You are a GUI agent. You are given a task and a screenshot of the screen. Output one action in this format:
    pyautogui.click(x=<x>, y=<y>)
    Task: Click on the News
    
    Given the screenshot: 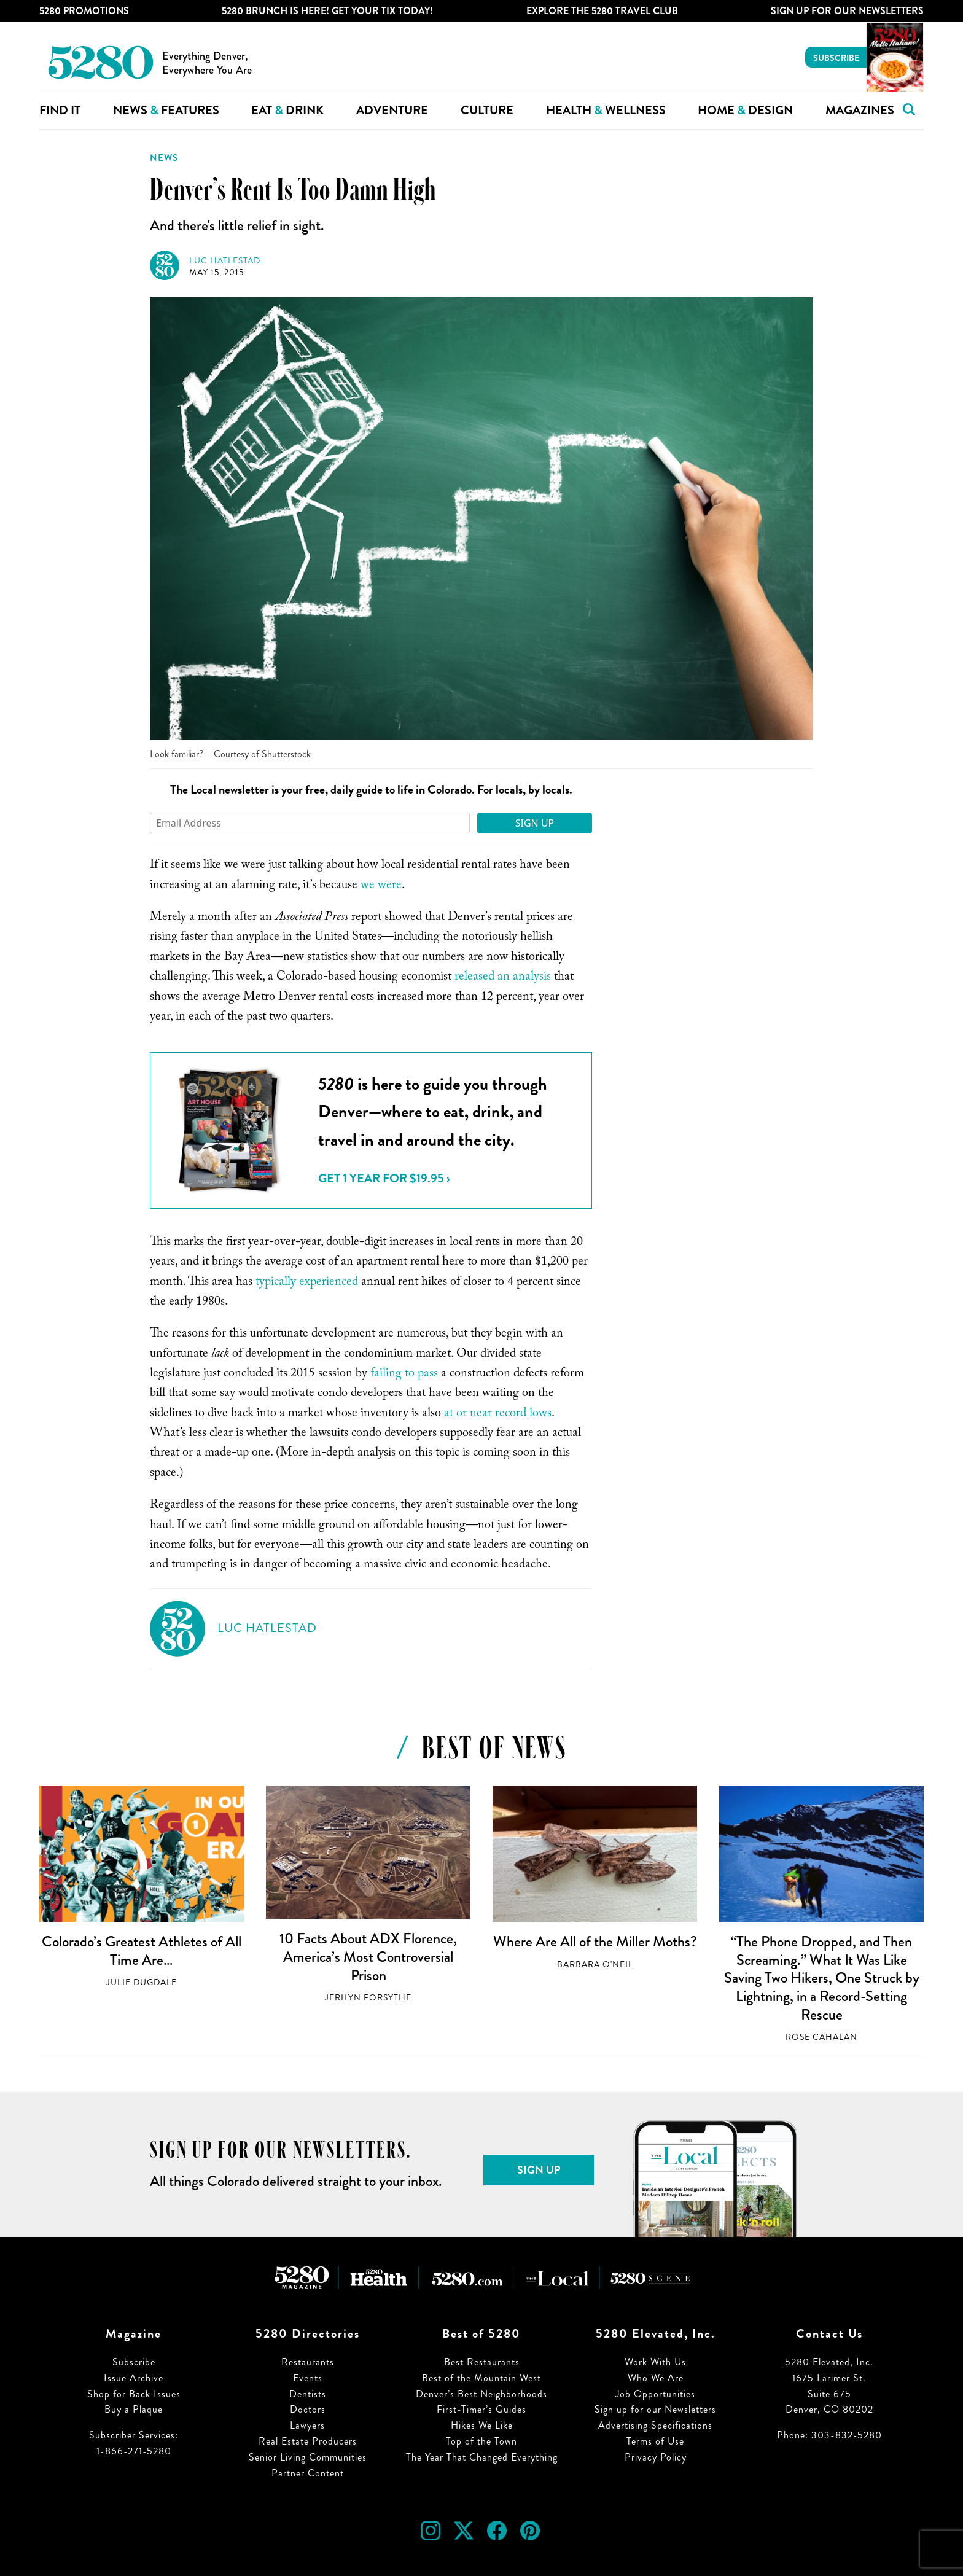 What is the action you would take?
    pyautogui.click(x=164, y=158)
    